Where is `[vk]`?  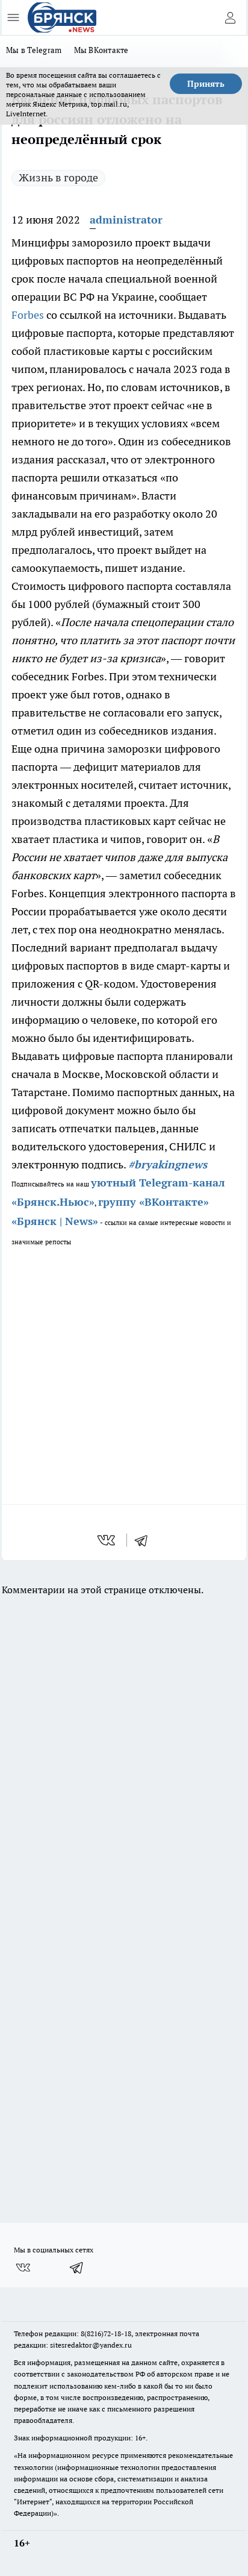
[vk] is located at coordinates (107, 1540).